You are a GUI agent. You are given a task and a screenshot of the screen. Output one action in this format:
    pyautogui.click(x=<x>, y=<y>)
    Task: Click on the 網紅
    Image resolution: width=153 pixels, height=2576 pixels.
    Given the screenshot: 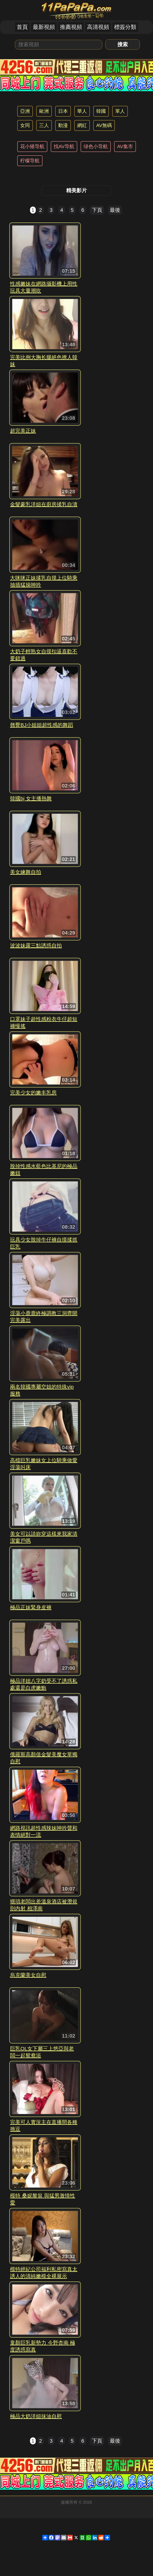 What is the action you would take?
    pyautogui.click(x=82, y=125)
    